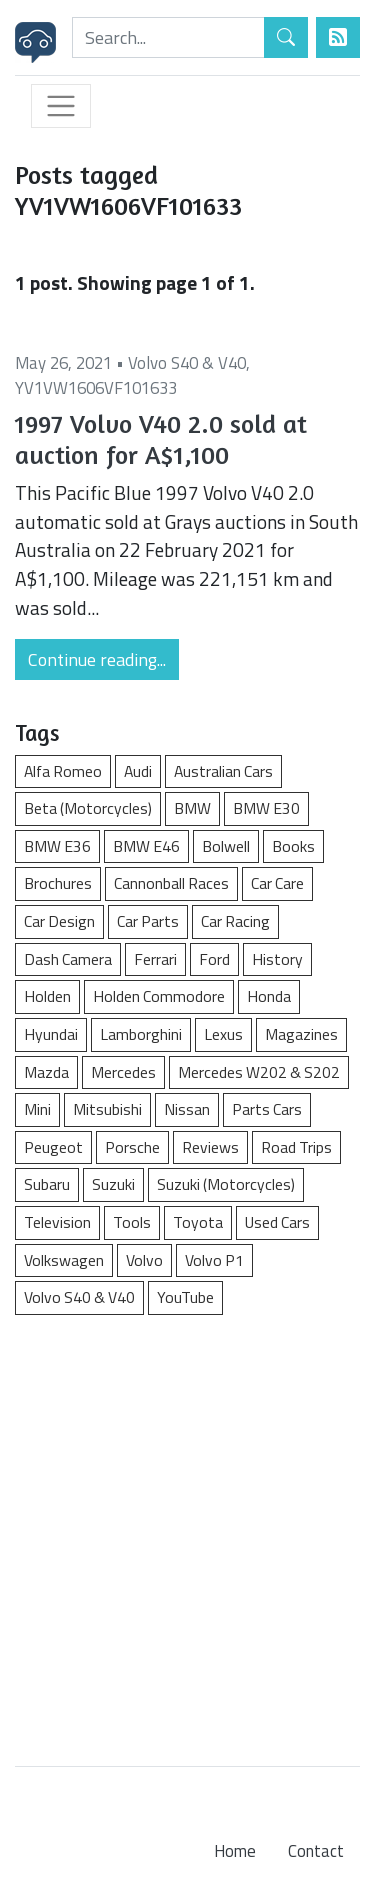  Describe the element at coordinates (148, 921) in the screenshot. I see `Car Parts` at that location.